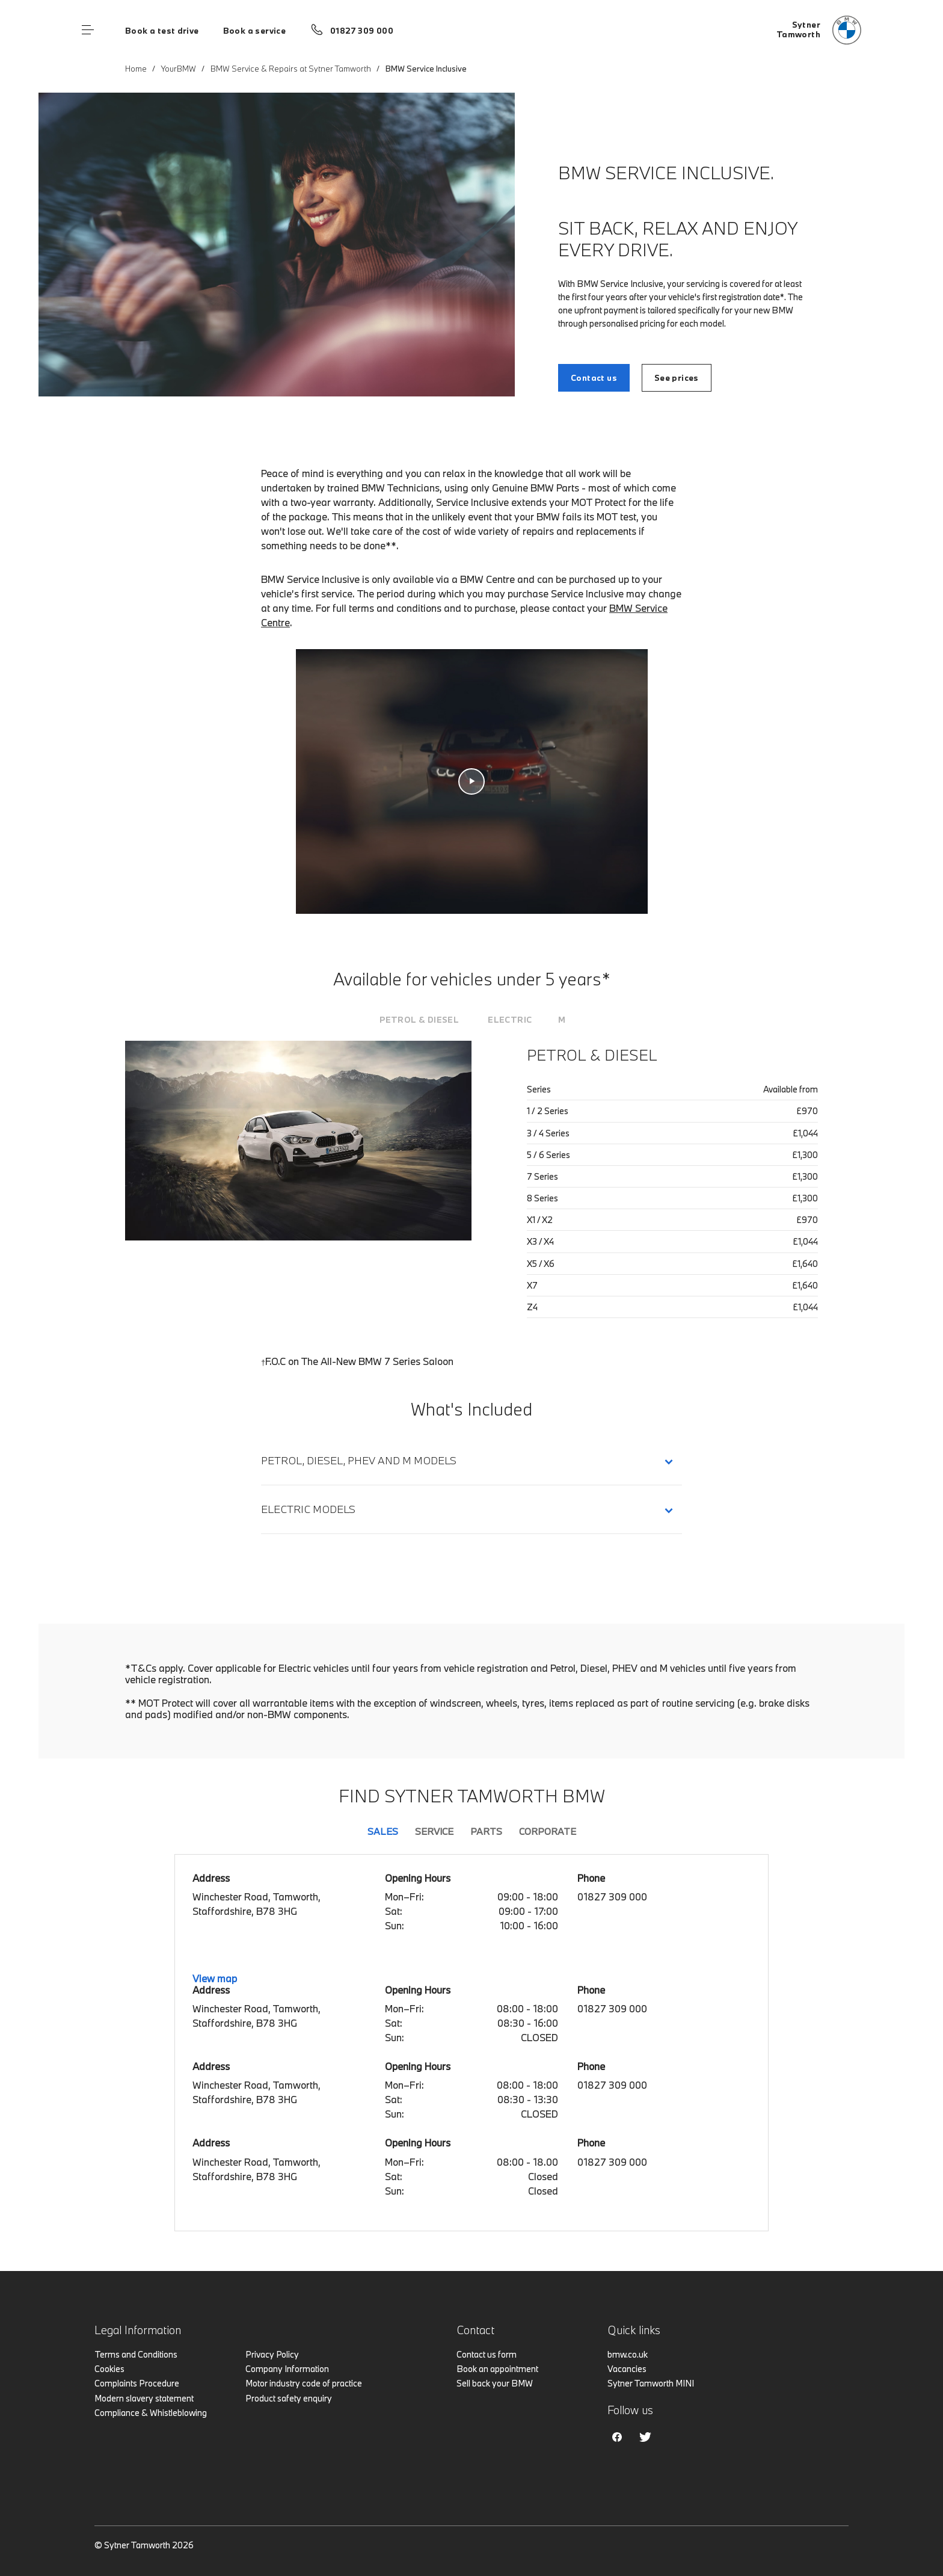 This screenshot has height=2576, width=943. What do you see at coordinates (150, 2412) in the screenshot?
I see `Compliance & Whistleblowing` at bounding box center [150, 2412].